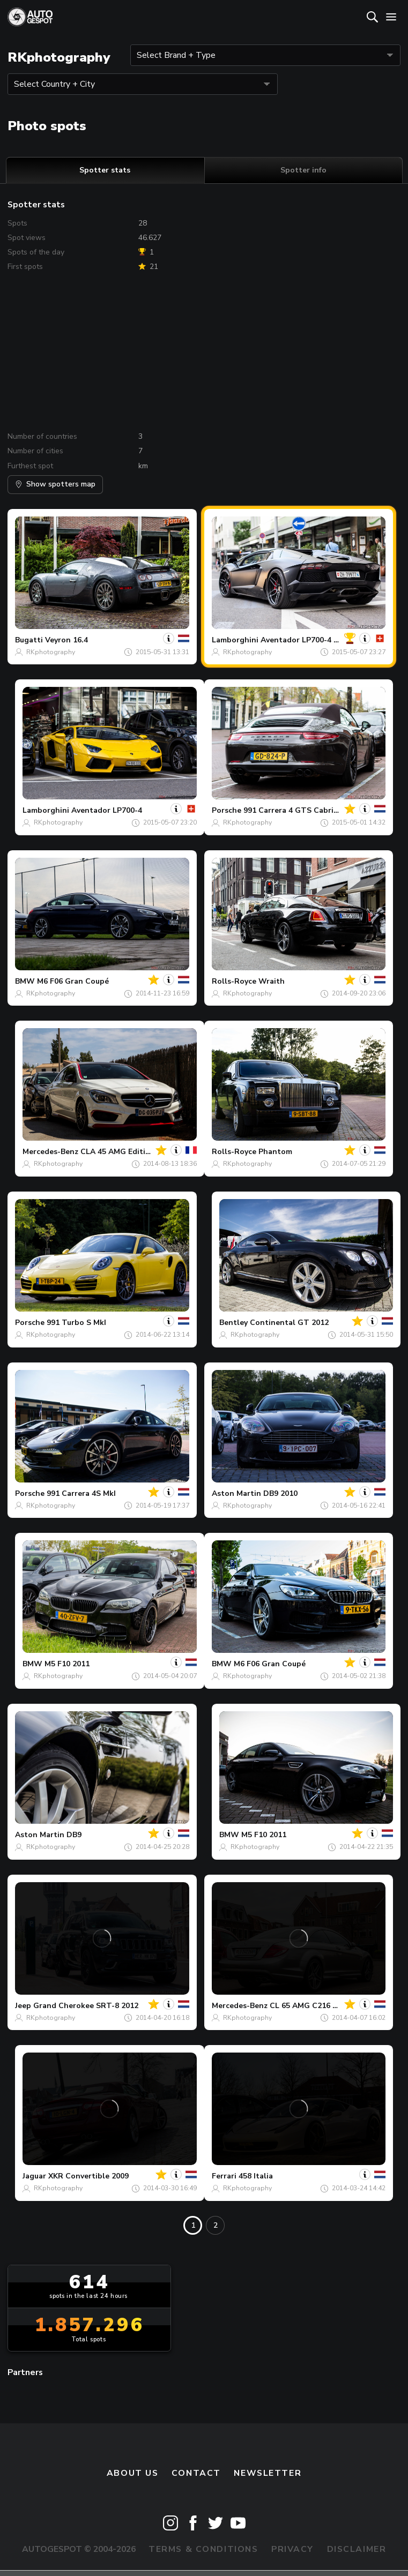 The width and height of the screenshot is (408, 2576). What do you see at coordinates (236, 1493) in the screenshot?
I see `Aston Martin` at bounding box center [236, 1493].